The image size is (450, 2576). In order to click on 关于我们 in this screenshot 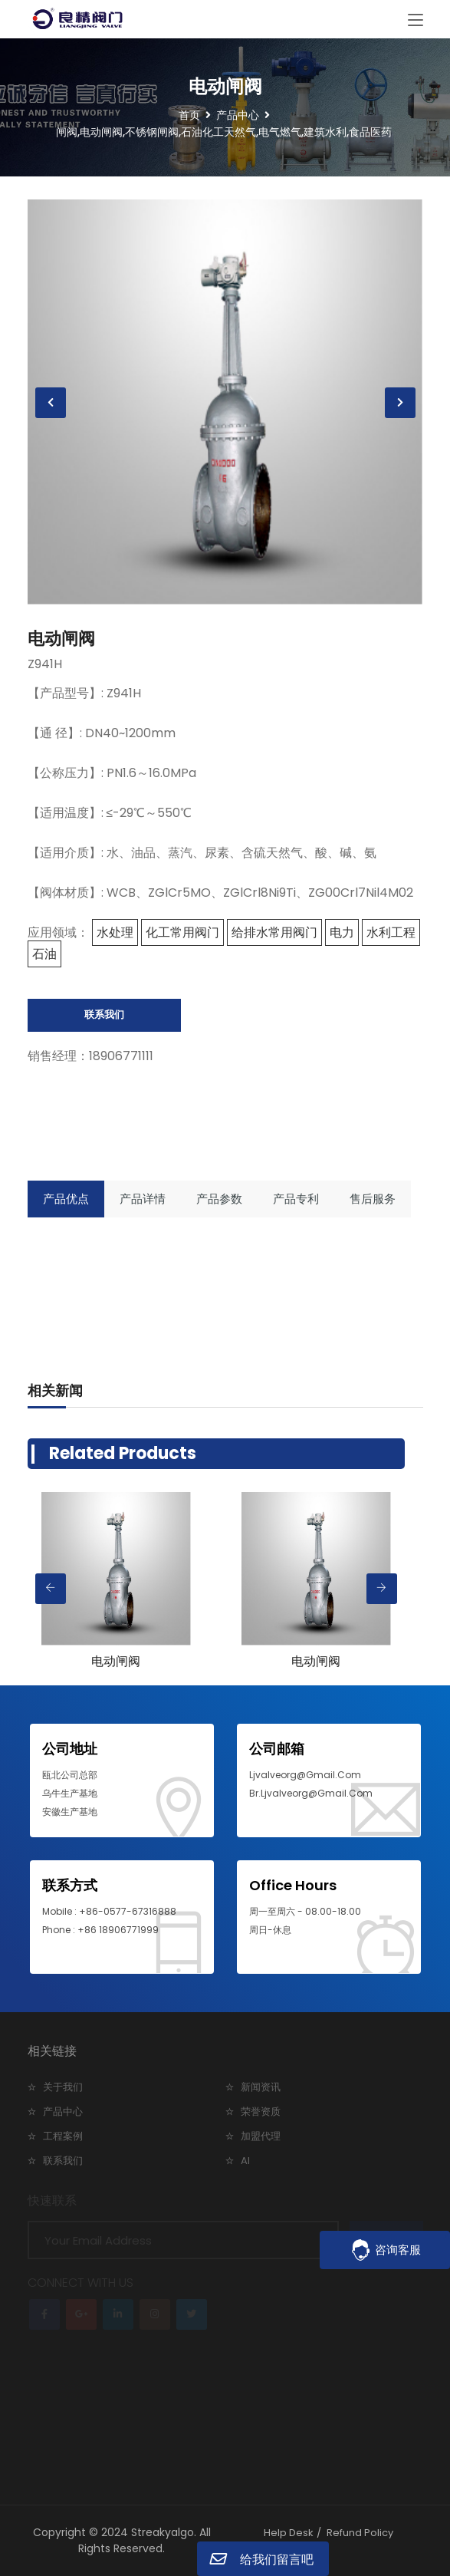, I will do `click(63, 2087)`.